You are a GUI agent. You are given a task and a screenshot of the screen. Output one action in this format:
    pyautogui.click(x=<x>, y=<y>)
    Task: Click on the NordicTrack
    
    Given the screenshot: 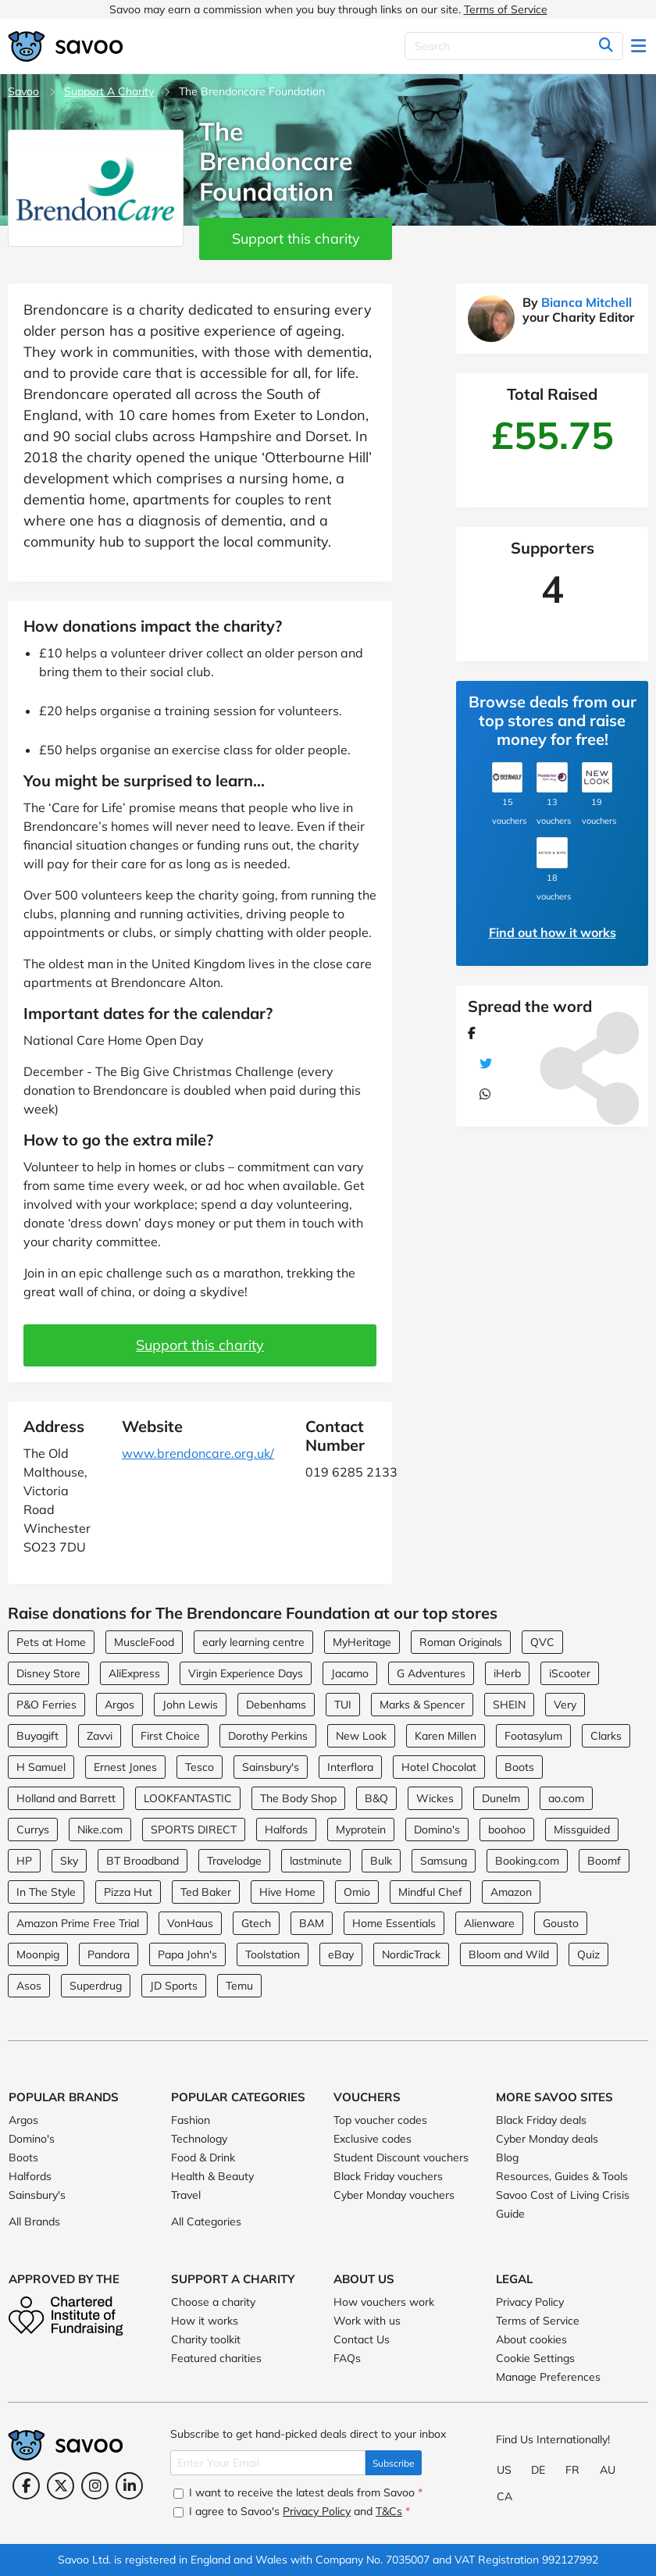 What is the action you would take?
    pyautogui.click(x=411, y=1954)
    